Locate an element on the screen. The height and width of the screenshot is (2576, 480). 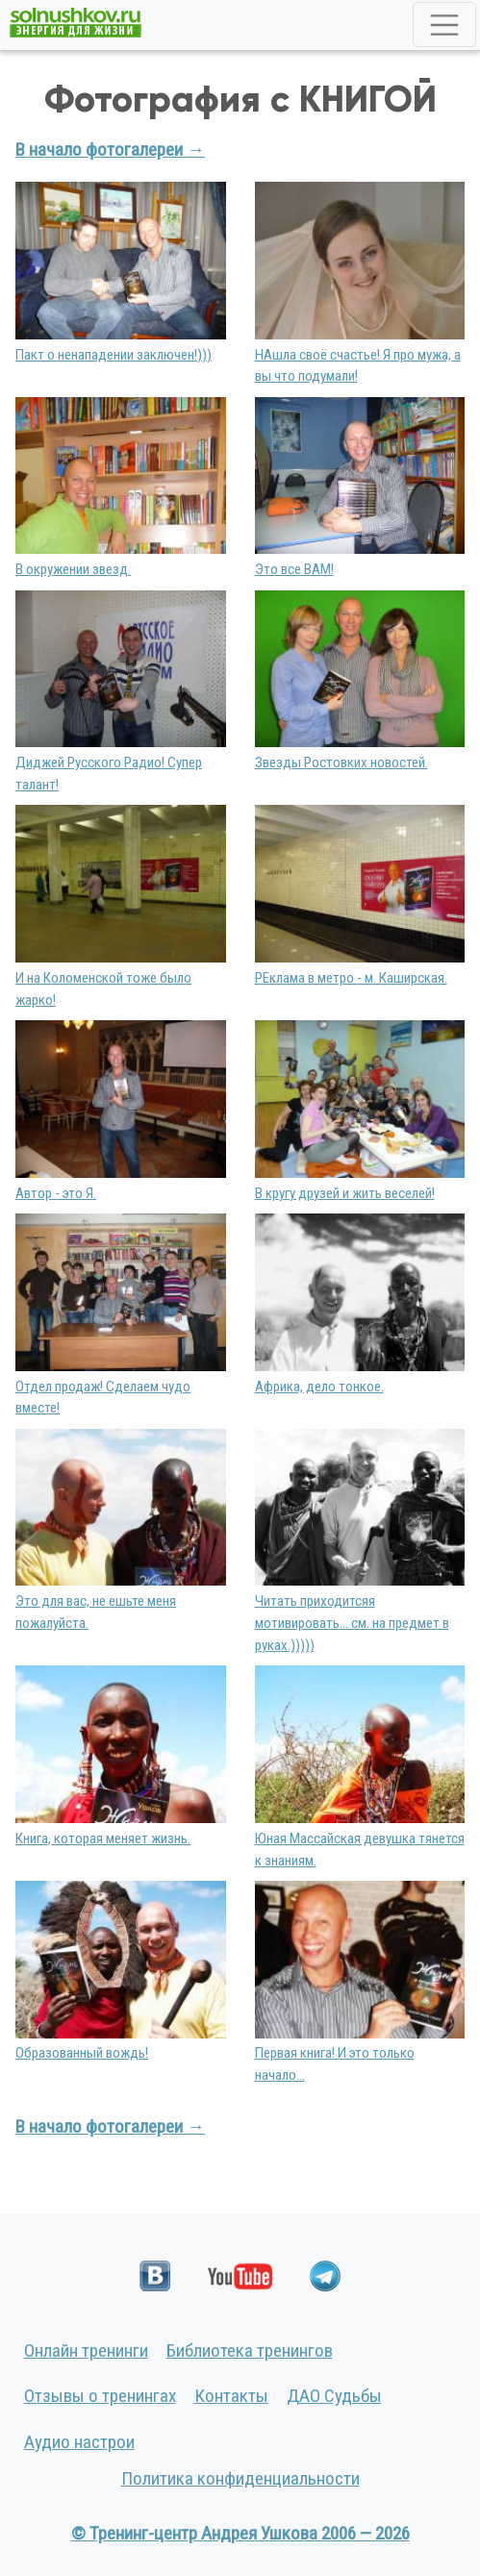
В начало фотогалереи → is located at coordinates (110, 149).